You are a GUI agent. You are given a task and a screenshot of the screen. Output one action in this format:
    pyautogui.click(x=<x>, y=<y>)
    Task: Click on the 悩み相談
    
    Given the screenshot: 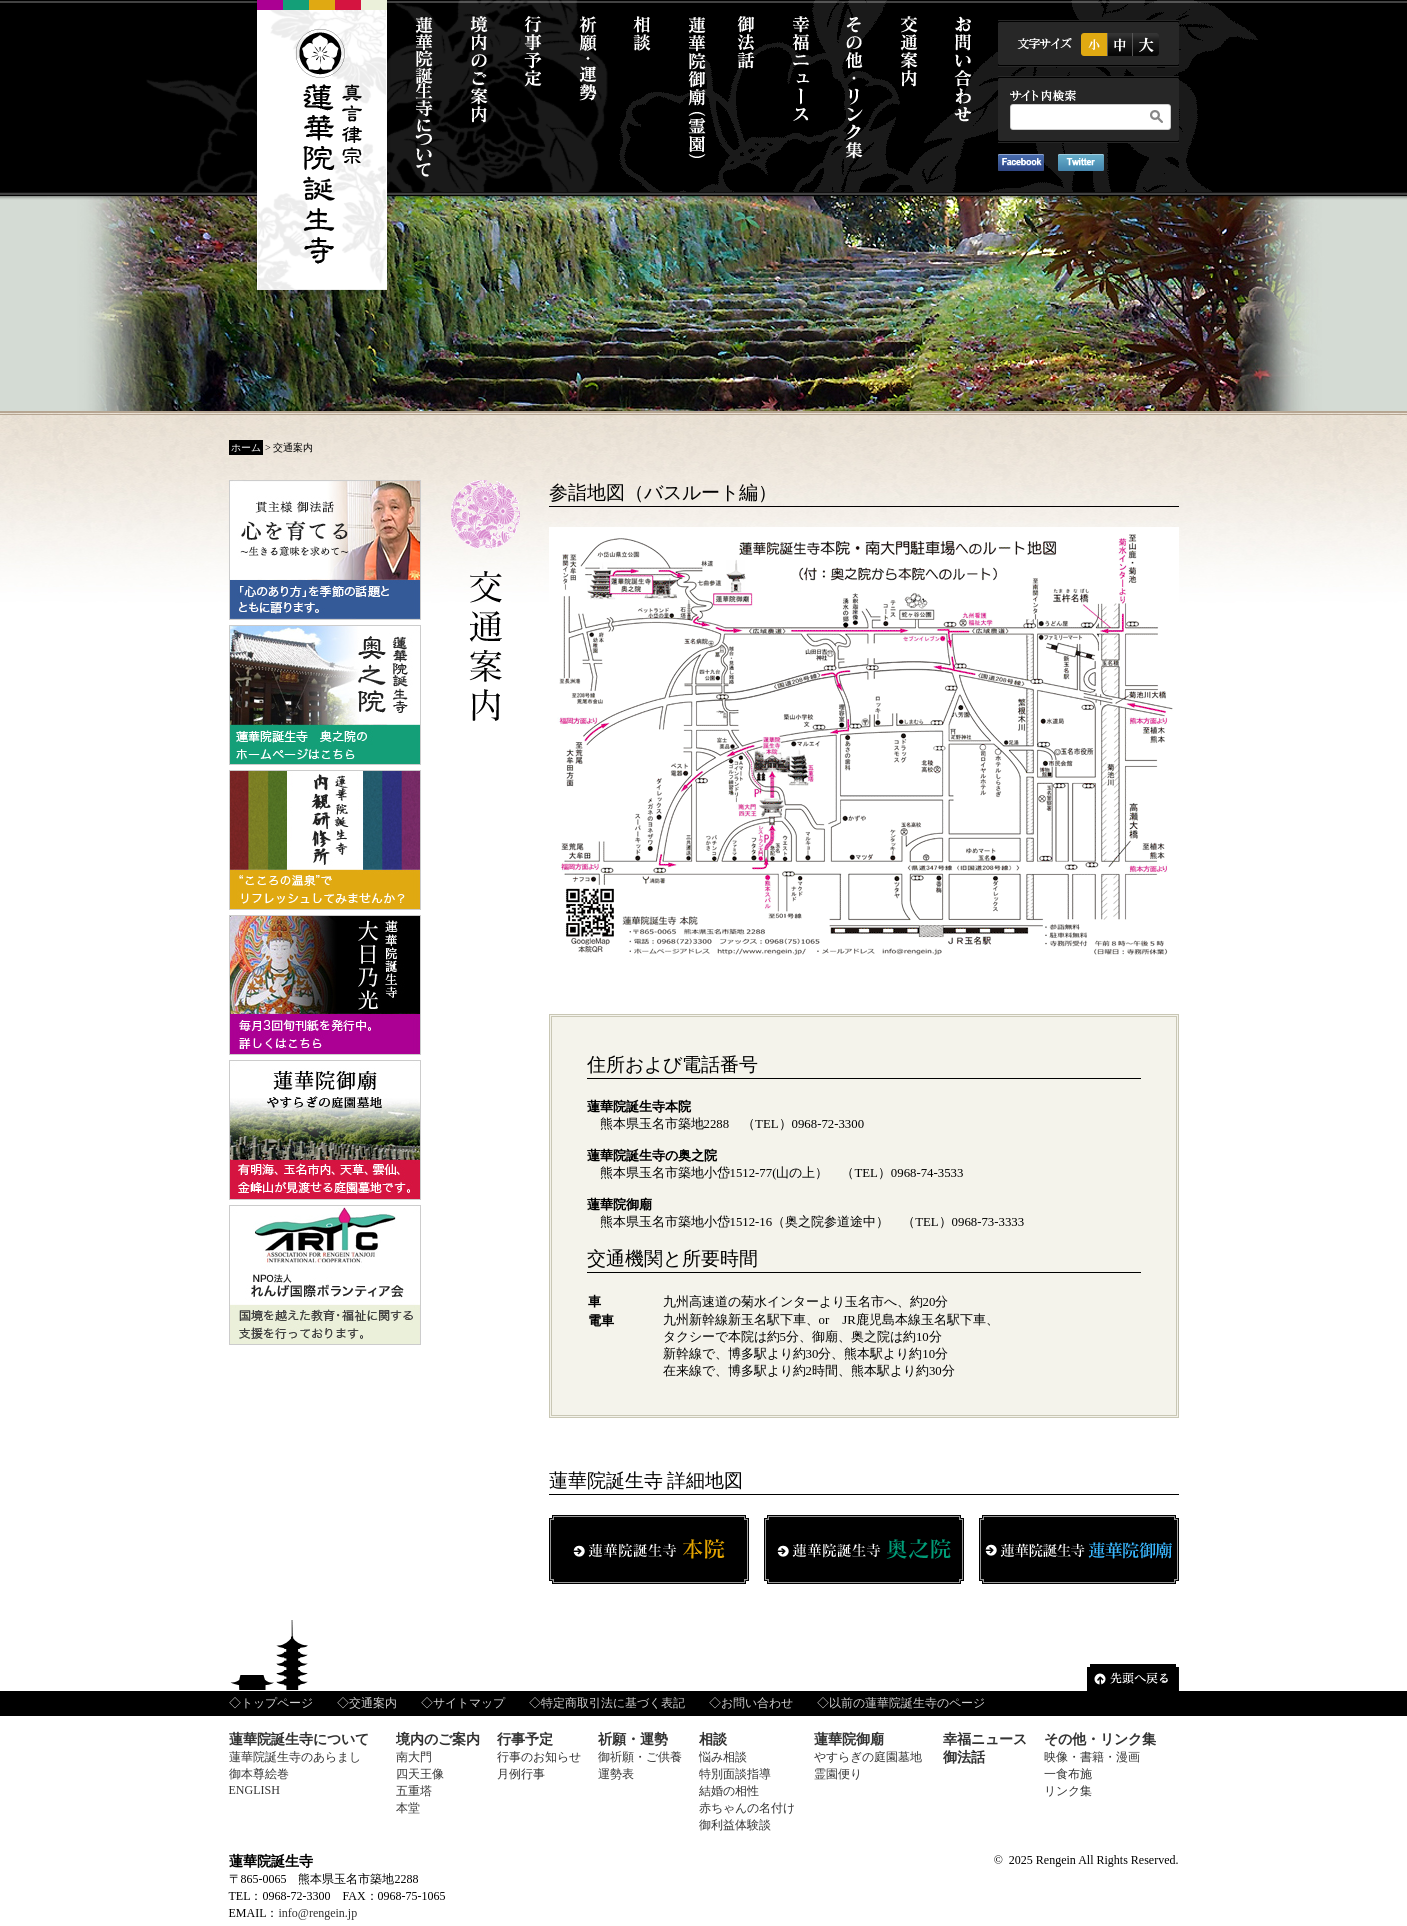 What is the action you would take?
    pyautogui.click(x=723, y=1757)
    